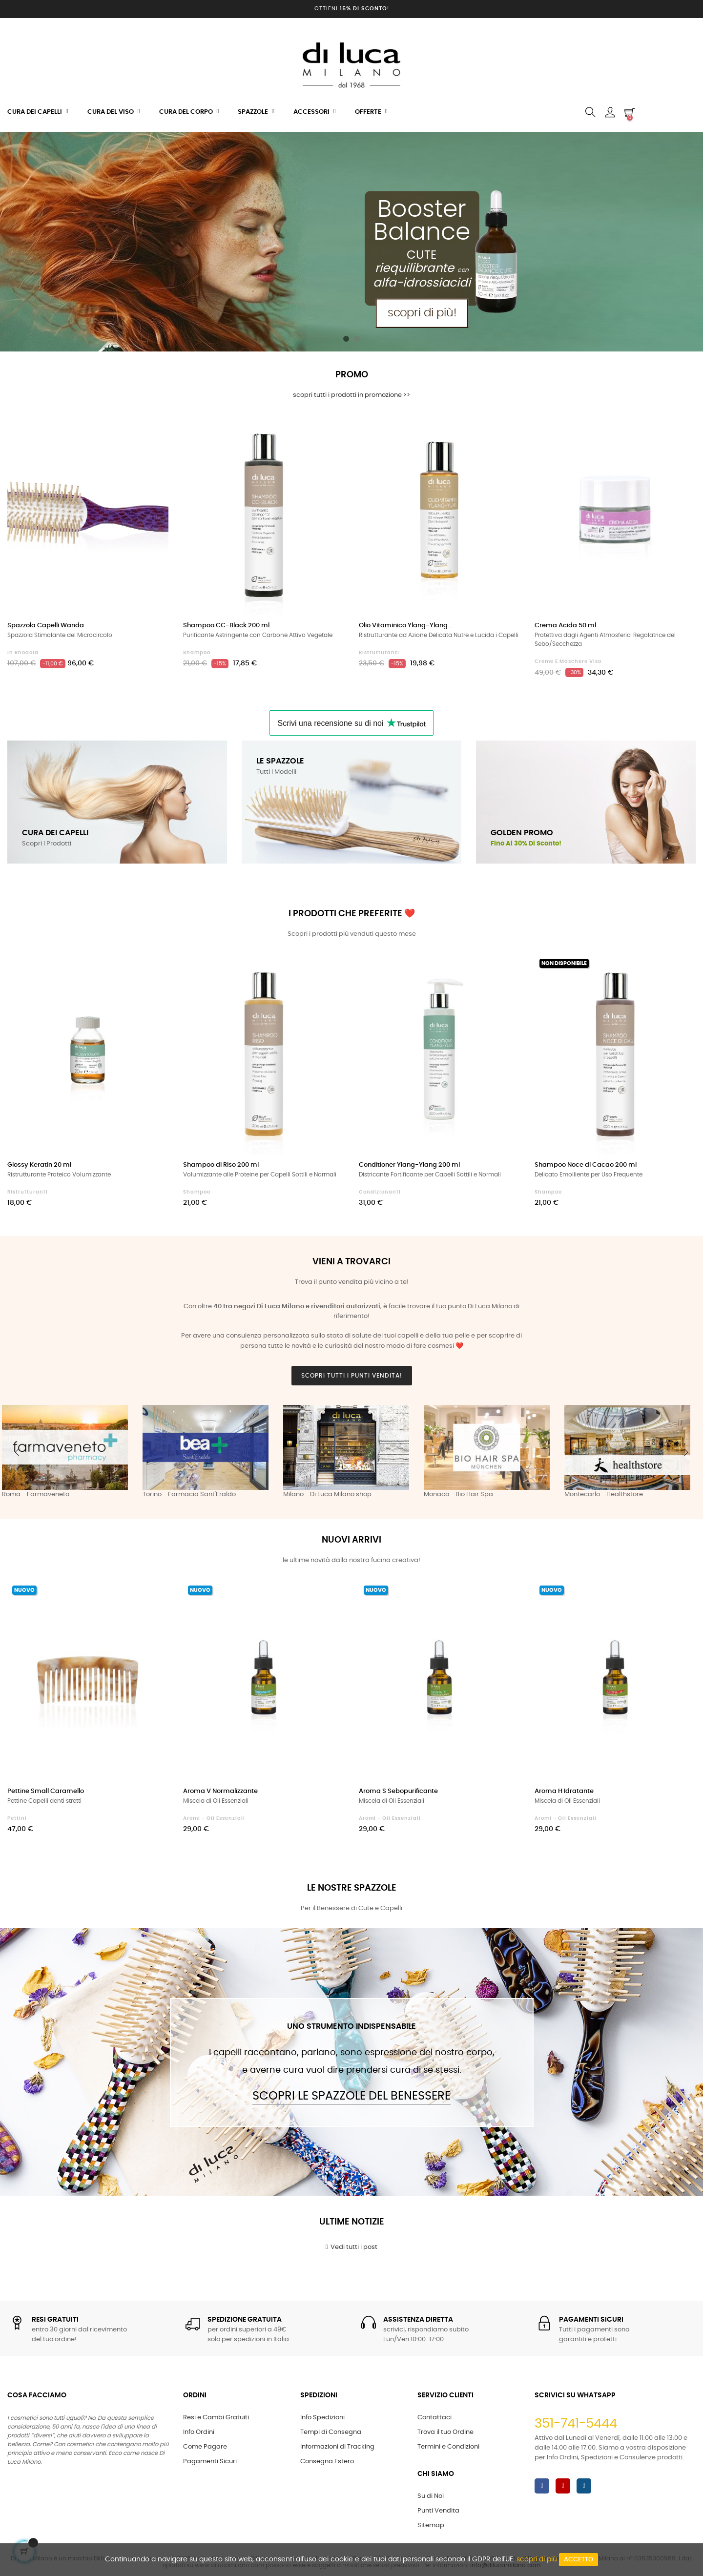  Describe the element at coordinates (430, 2525) in the screenshot. I see `Sitemap` at that location.